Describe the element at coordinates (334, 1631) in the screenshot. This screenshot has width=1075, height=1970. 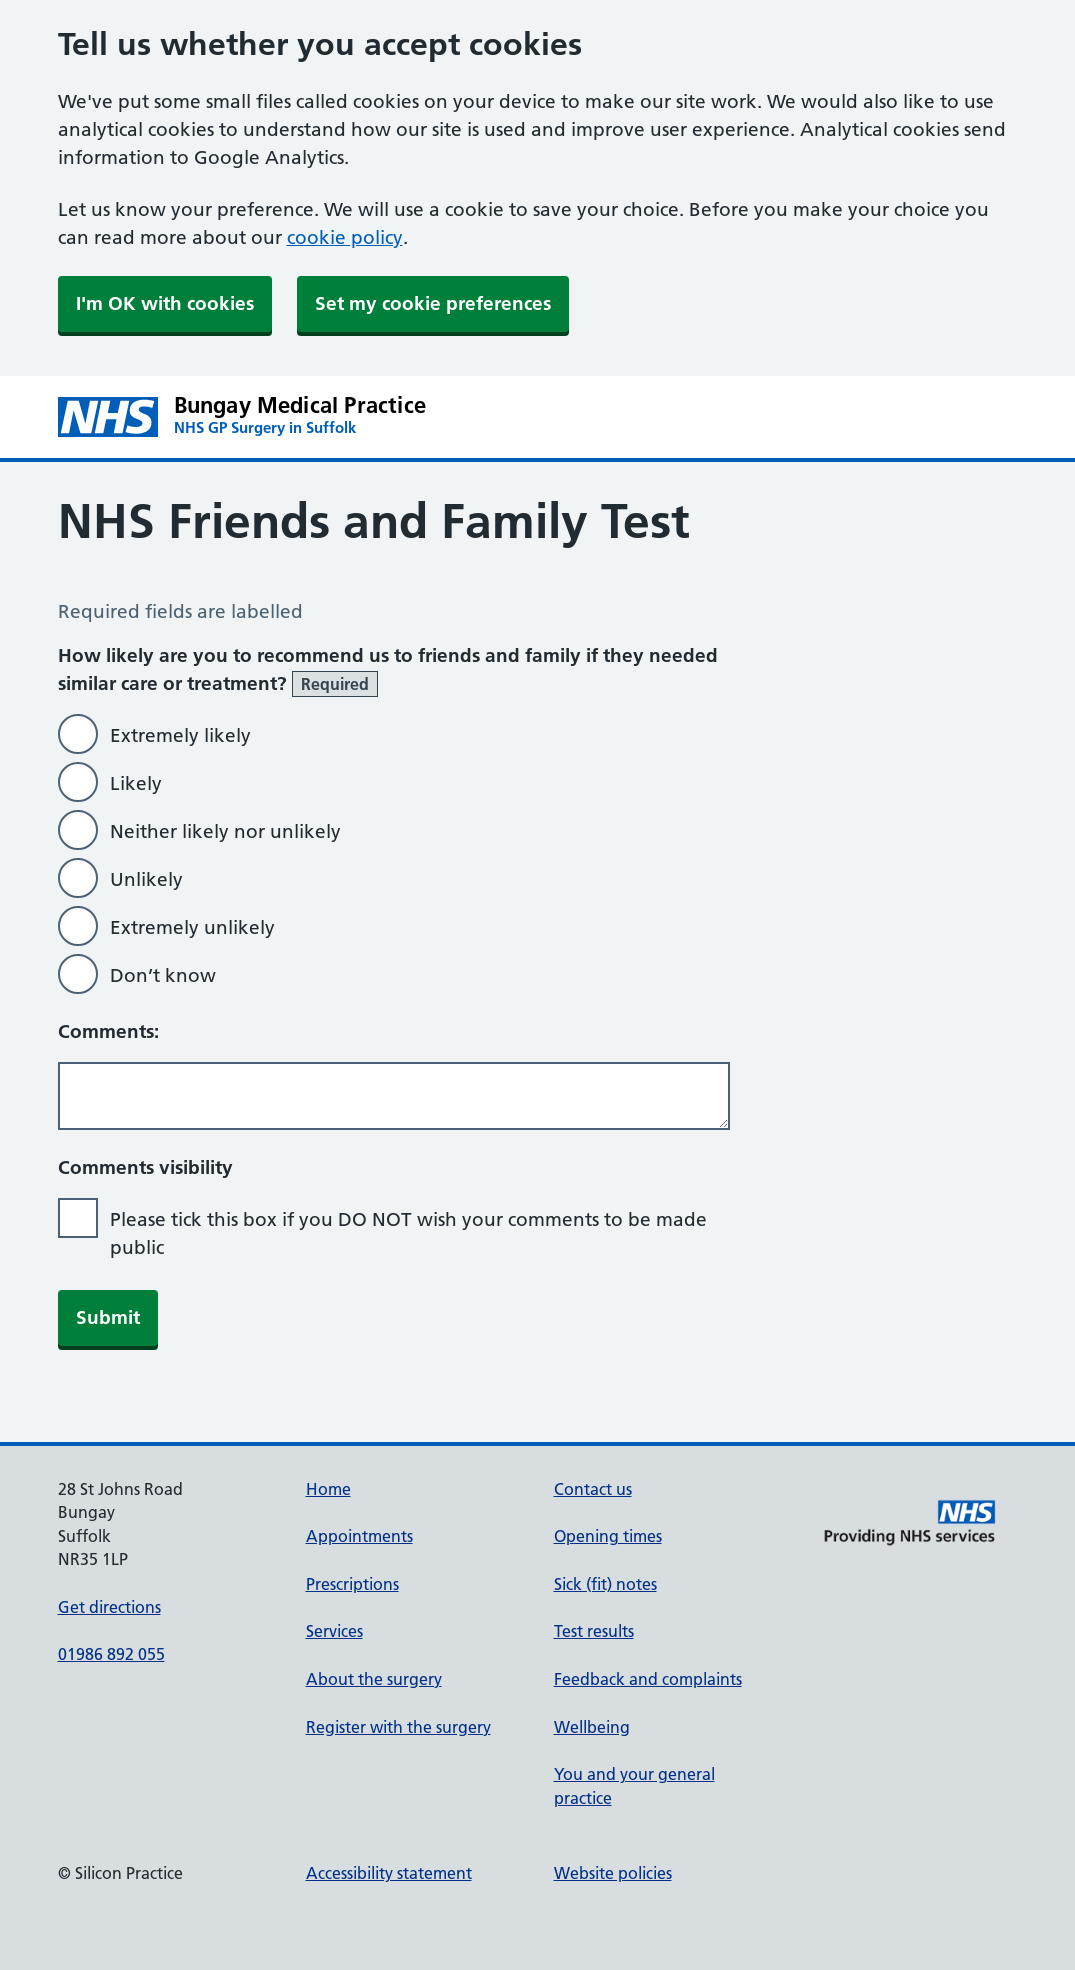
I see `Services` at that location.